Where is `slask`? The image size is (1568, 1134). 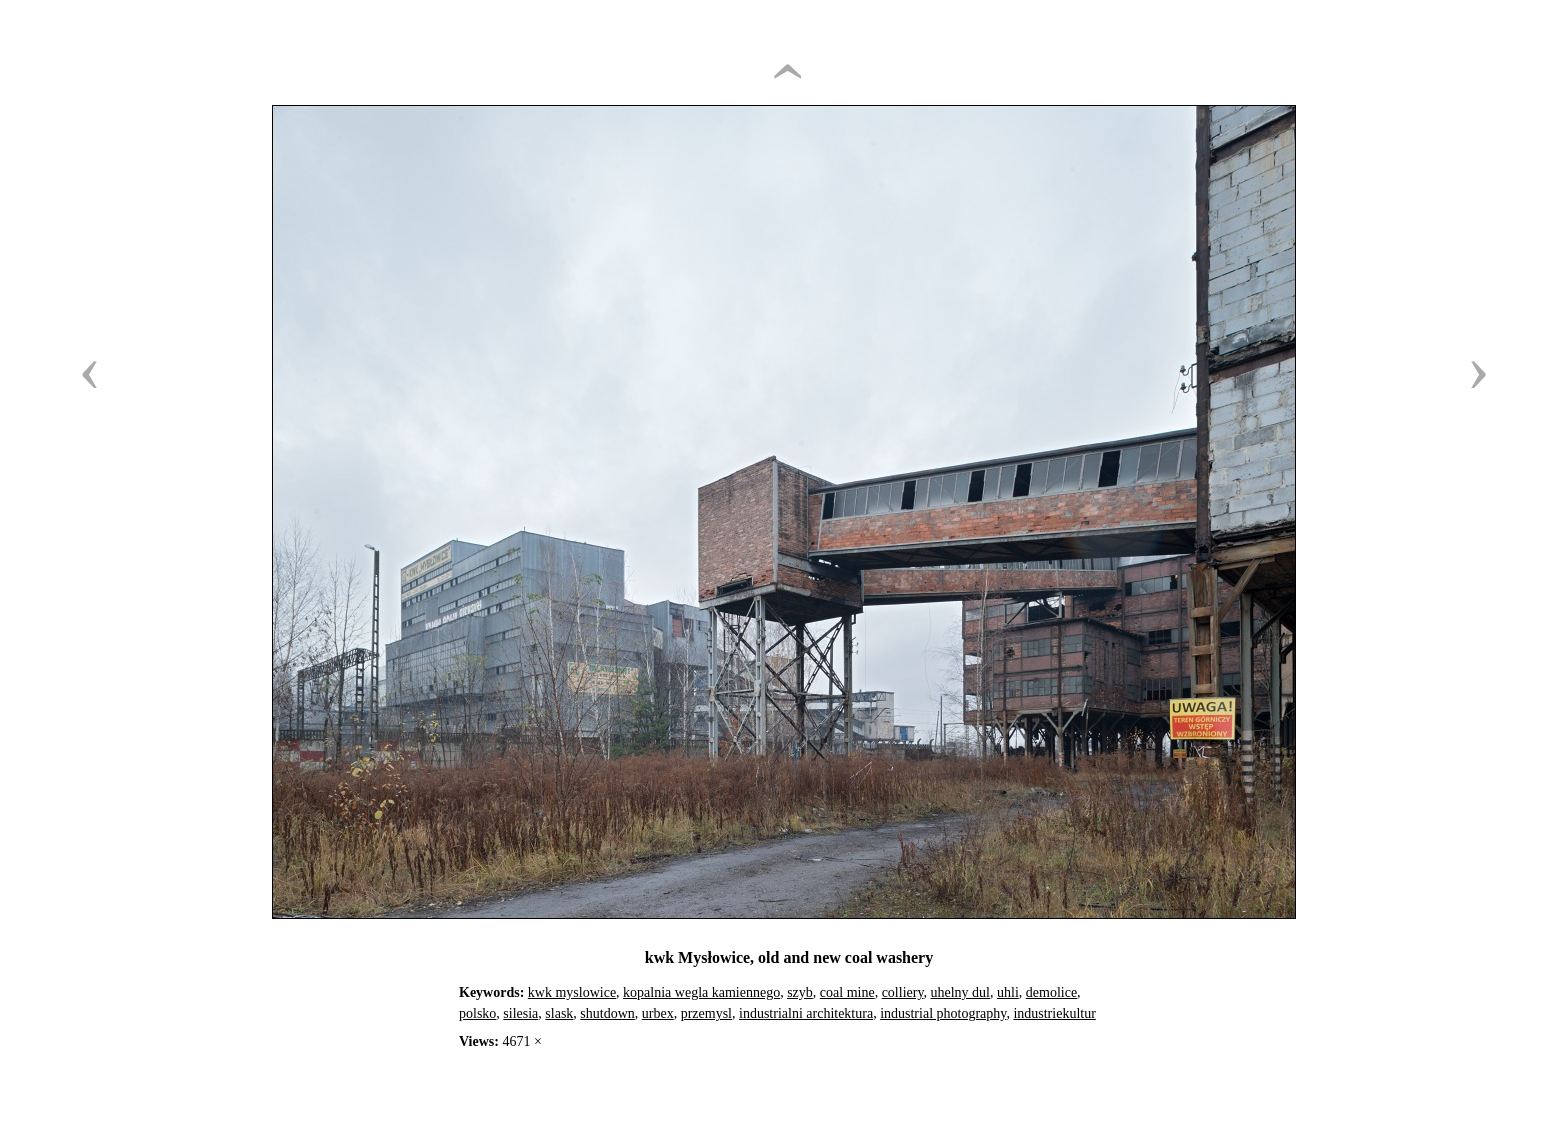 slask is located at coordinates (559, 1013).